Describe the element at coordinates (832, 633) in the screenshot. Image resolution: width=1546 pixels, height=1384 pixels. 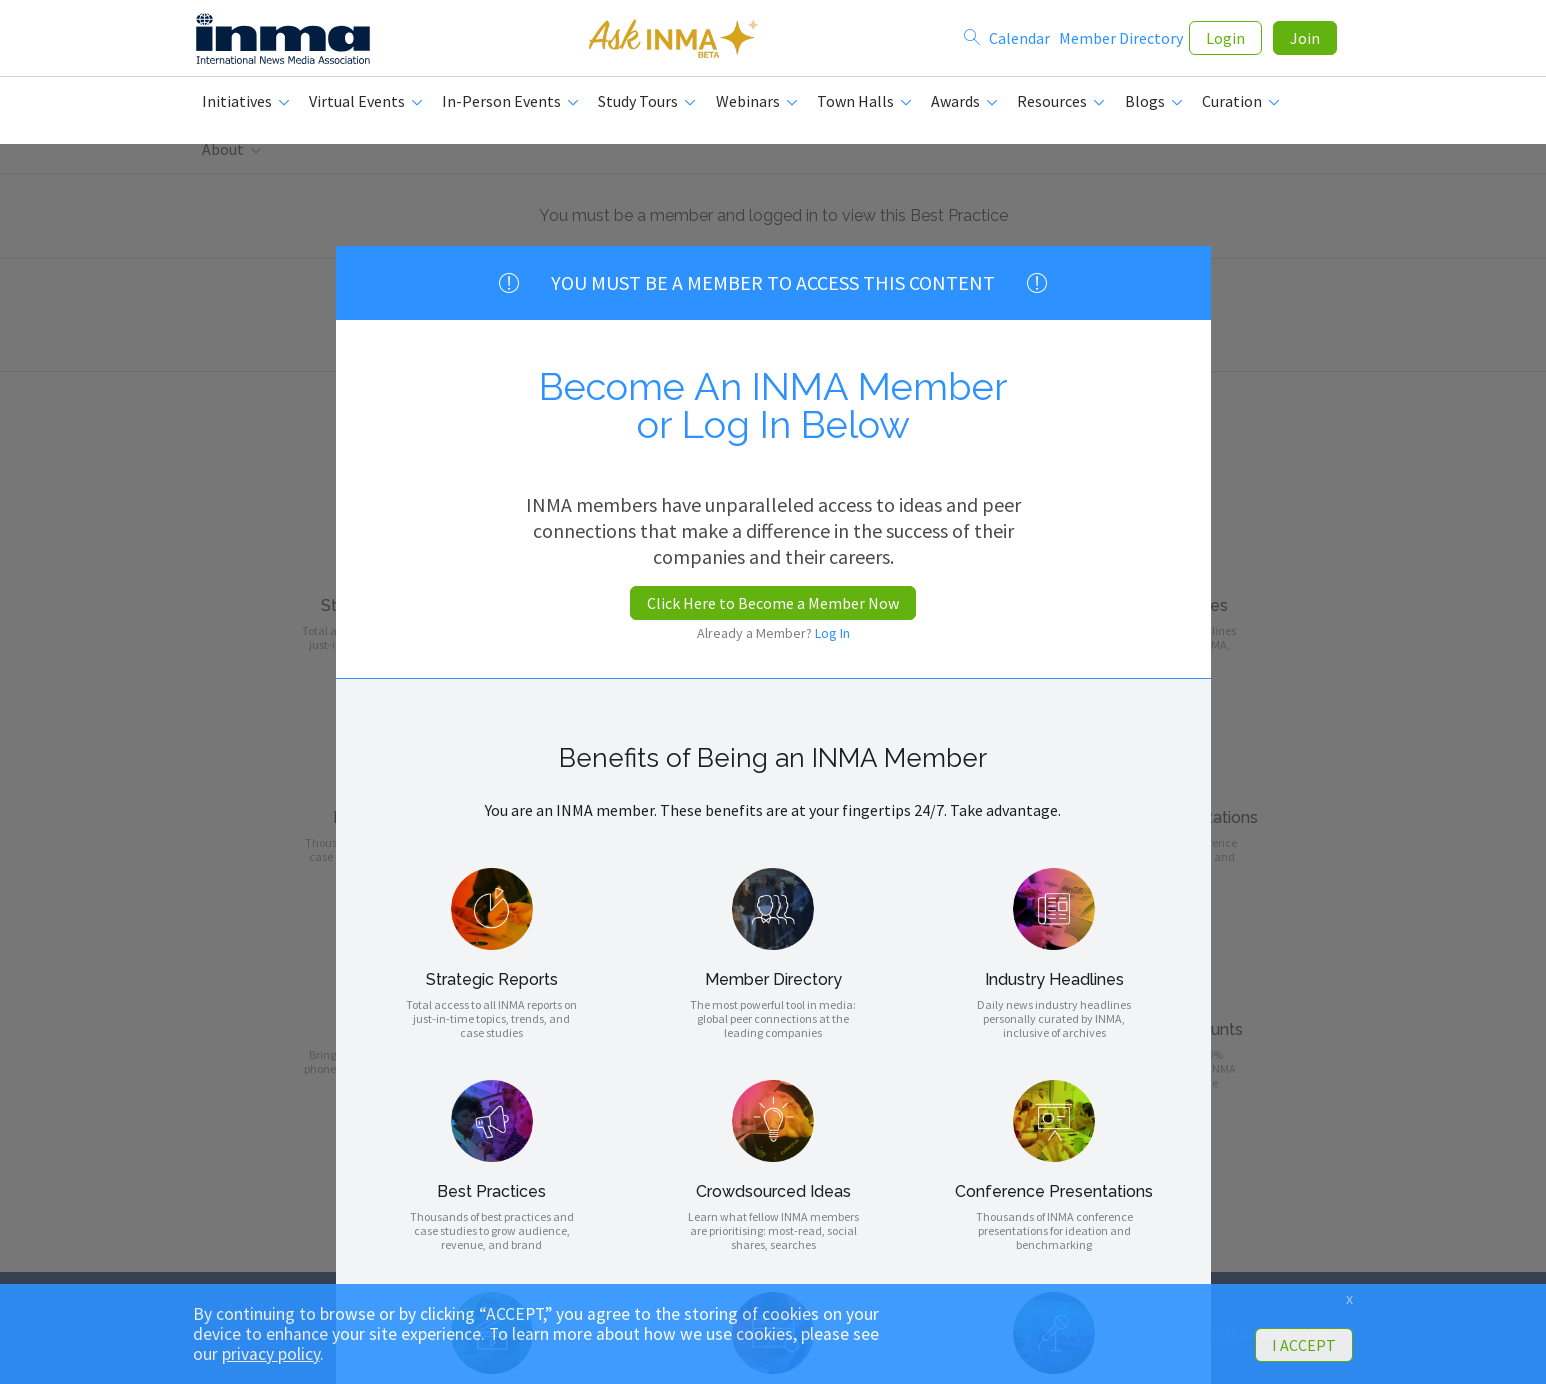
I see `Log In` at that location.